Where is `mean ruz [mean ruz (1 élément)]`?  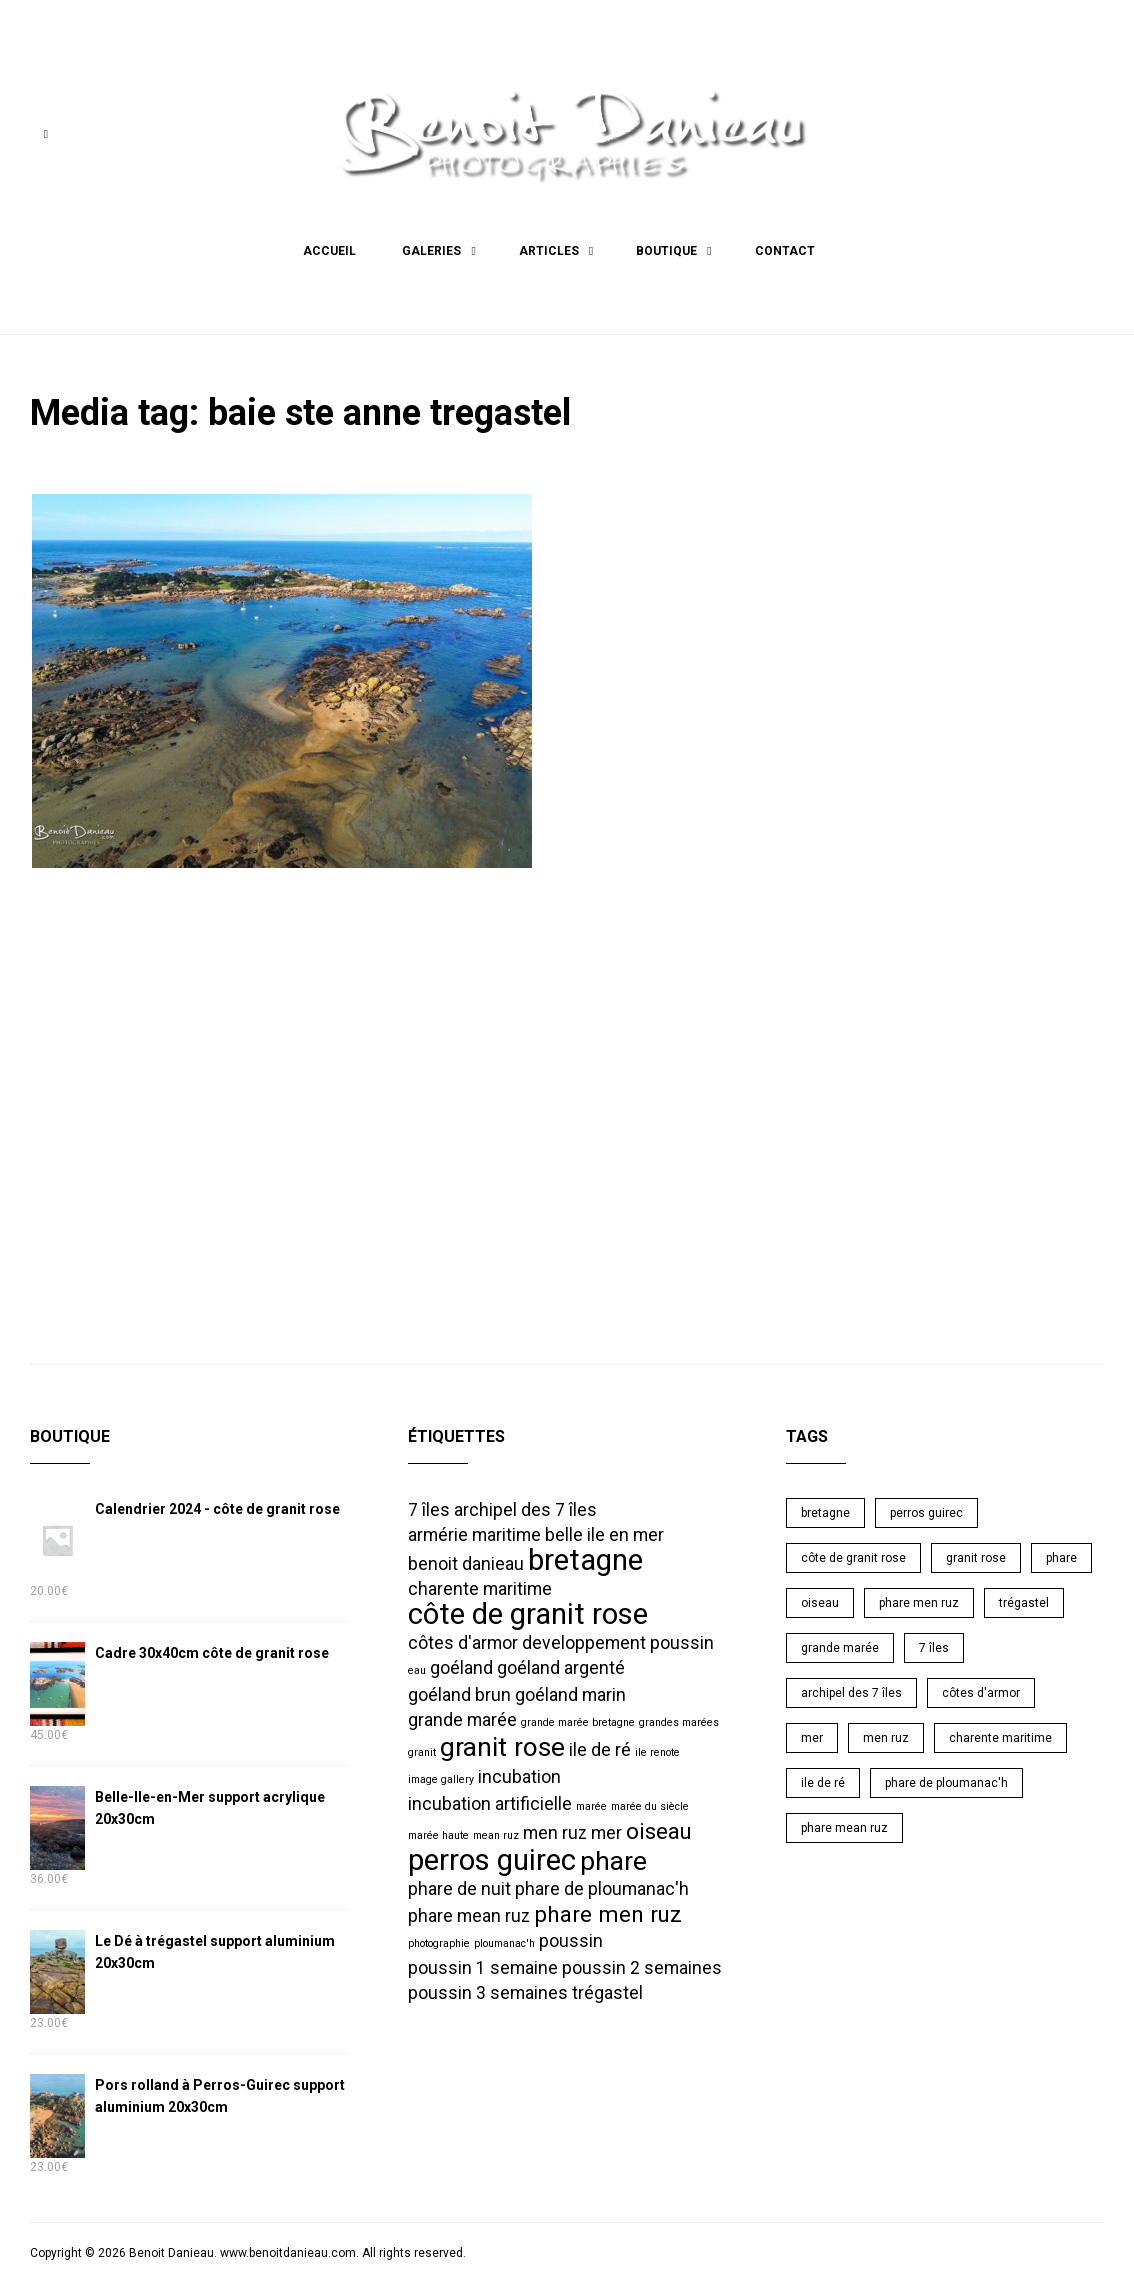
mean ruz [mean ruz (1 élément)] is located at coordinates (496, 1832).